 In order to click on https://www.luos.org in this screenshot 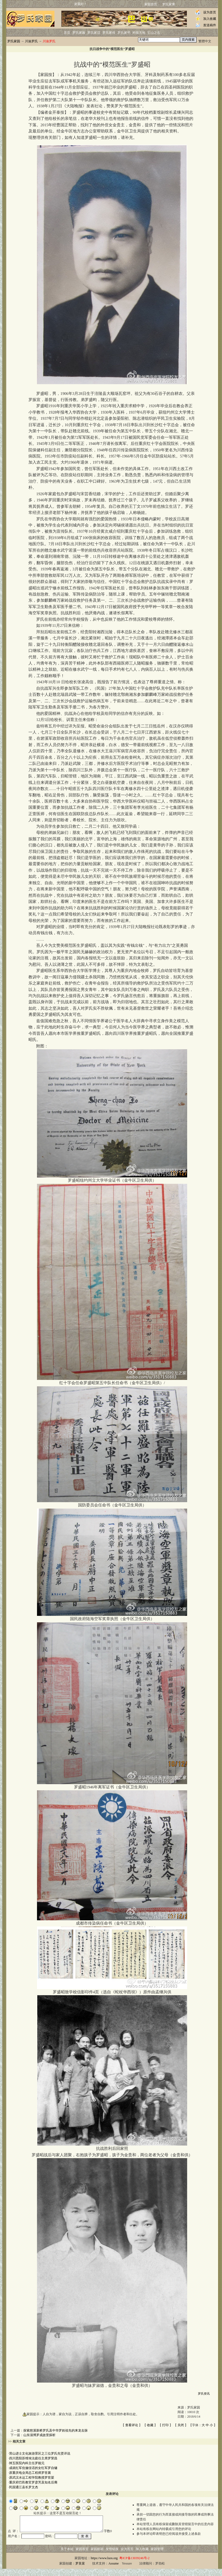, I will do `click(104, 2565)`.